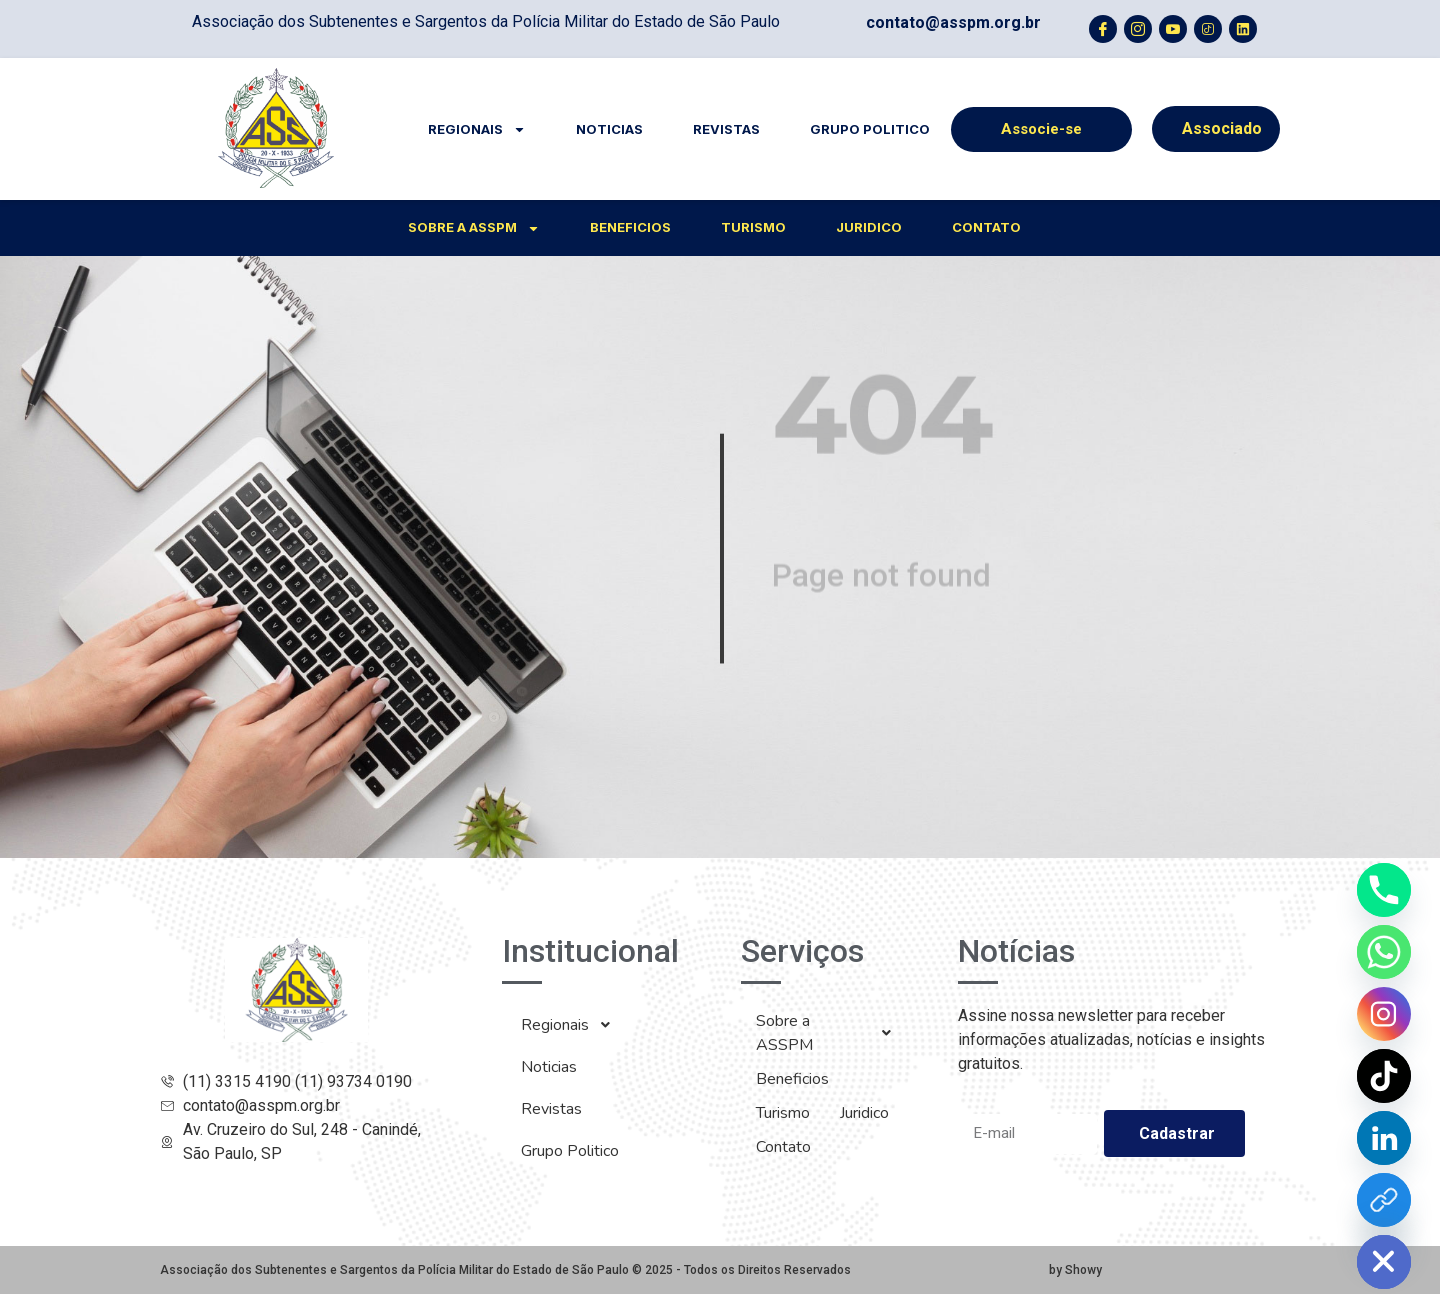 Image resolution: width=1440 pixels, height=1314 pixels. Describe the element at coordinates (1384, 1076) in the screenshot. I see `[TikTok]` at that location.